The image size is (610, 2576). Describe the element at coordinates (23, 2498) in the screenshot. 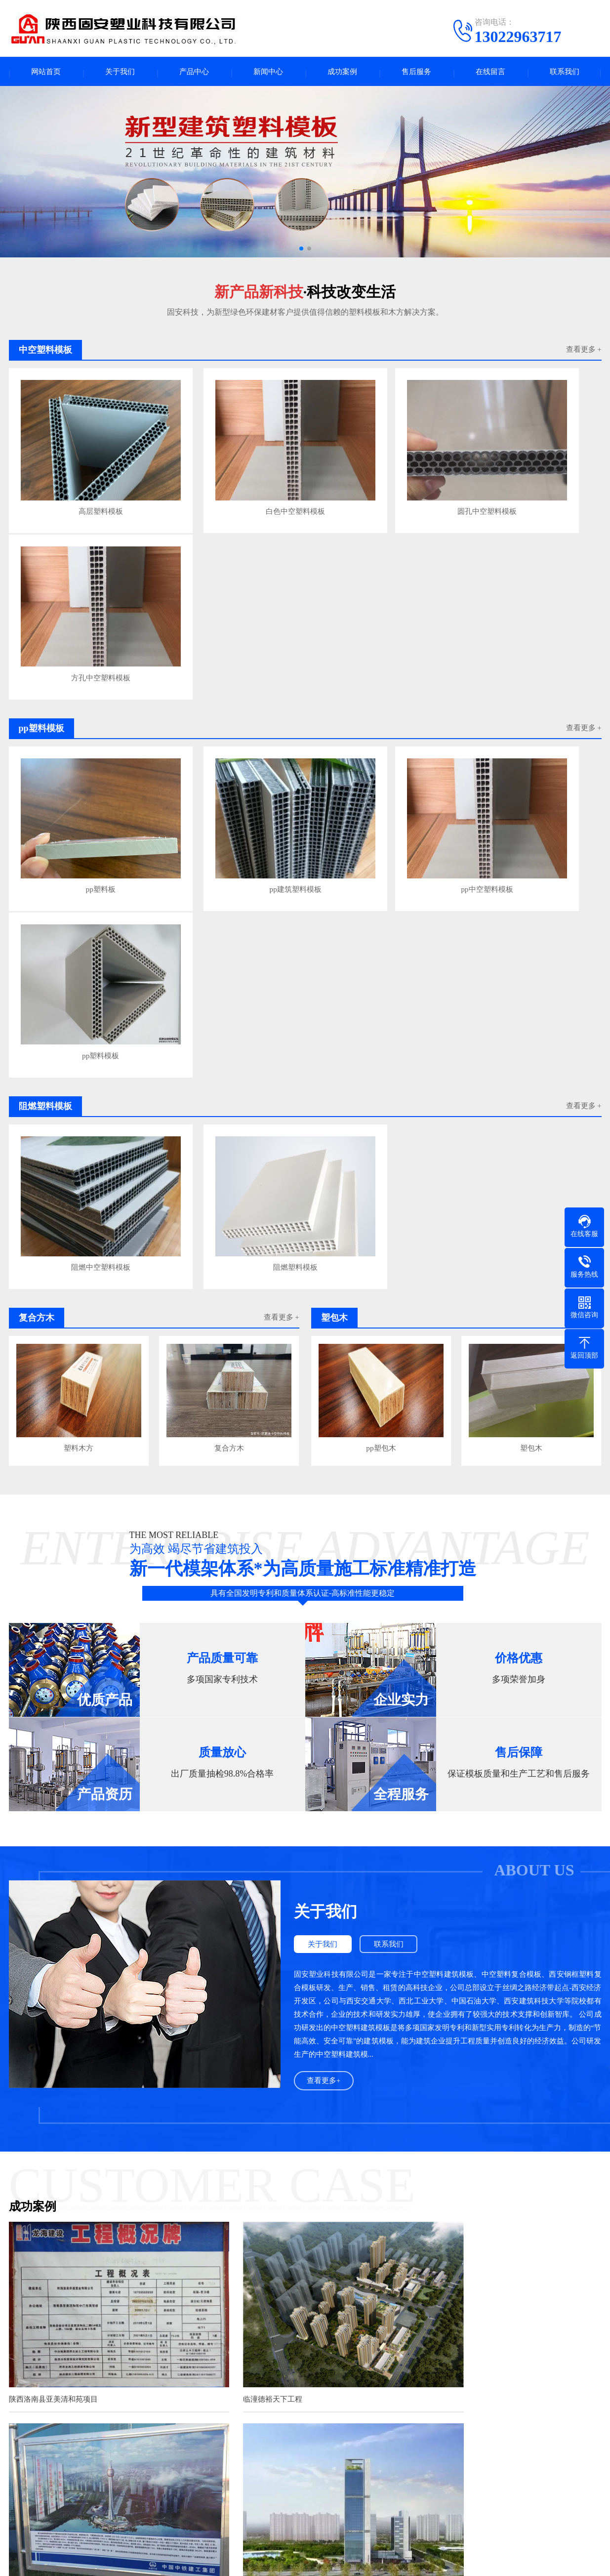

I see `企业文化` at that location.